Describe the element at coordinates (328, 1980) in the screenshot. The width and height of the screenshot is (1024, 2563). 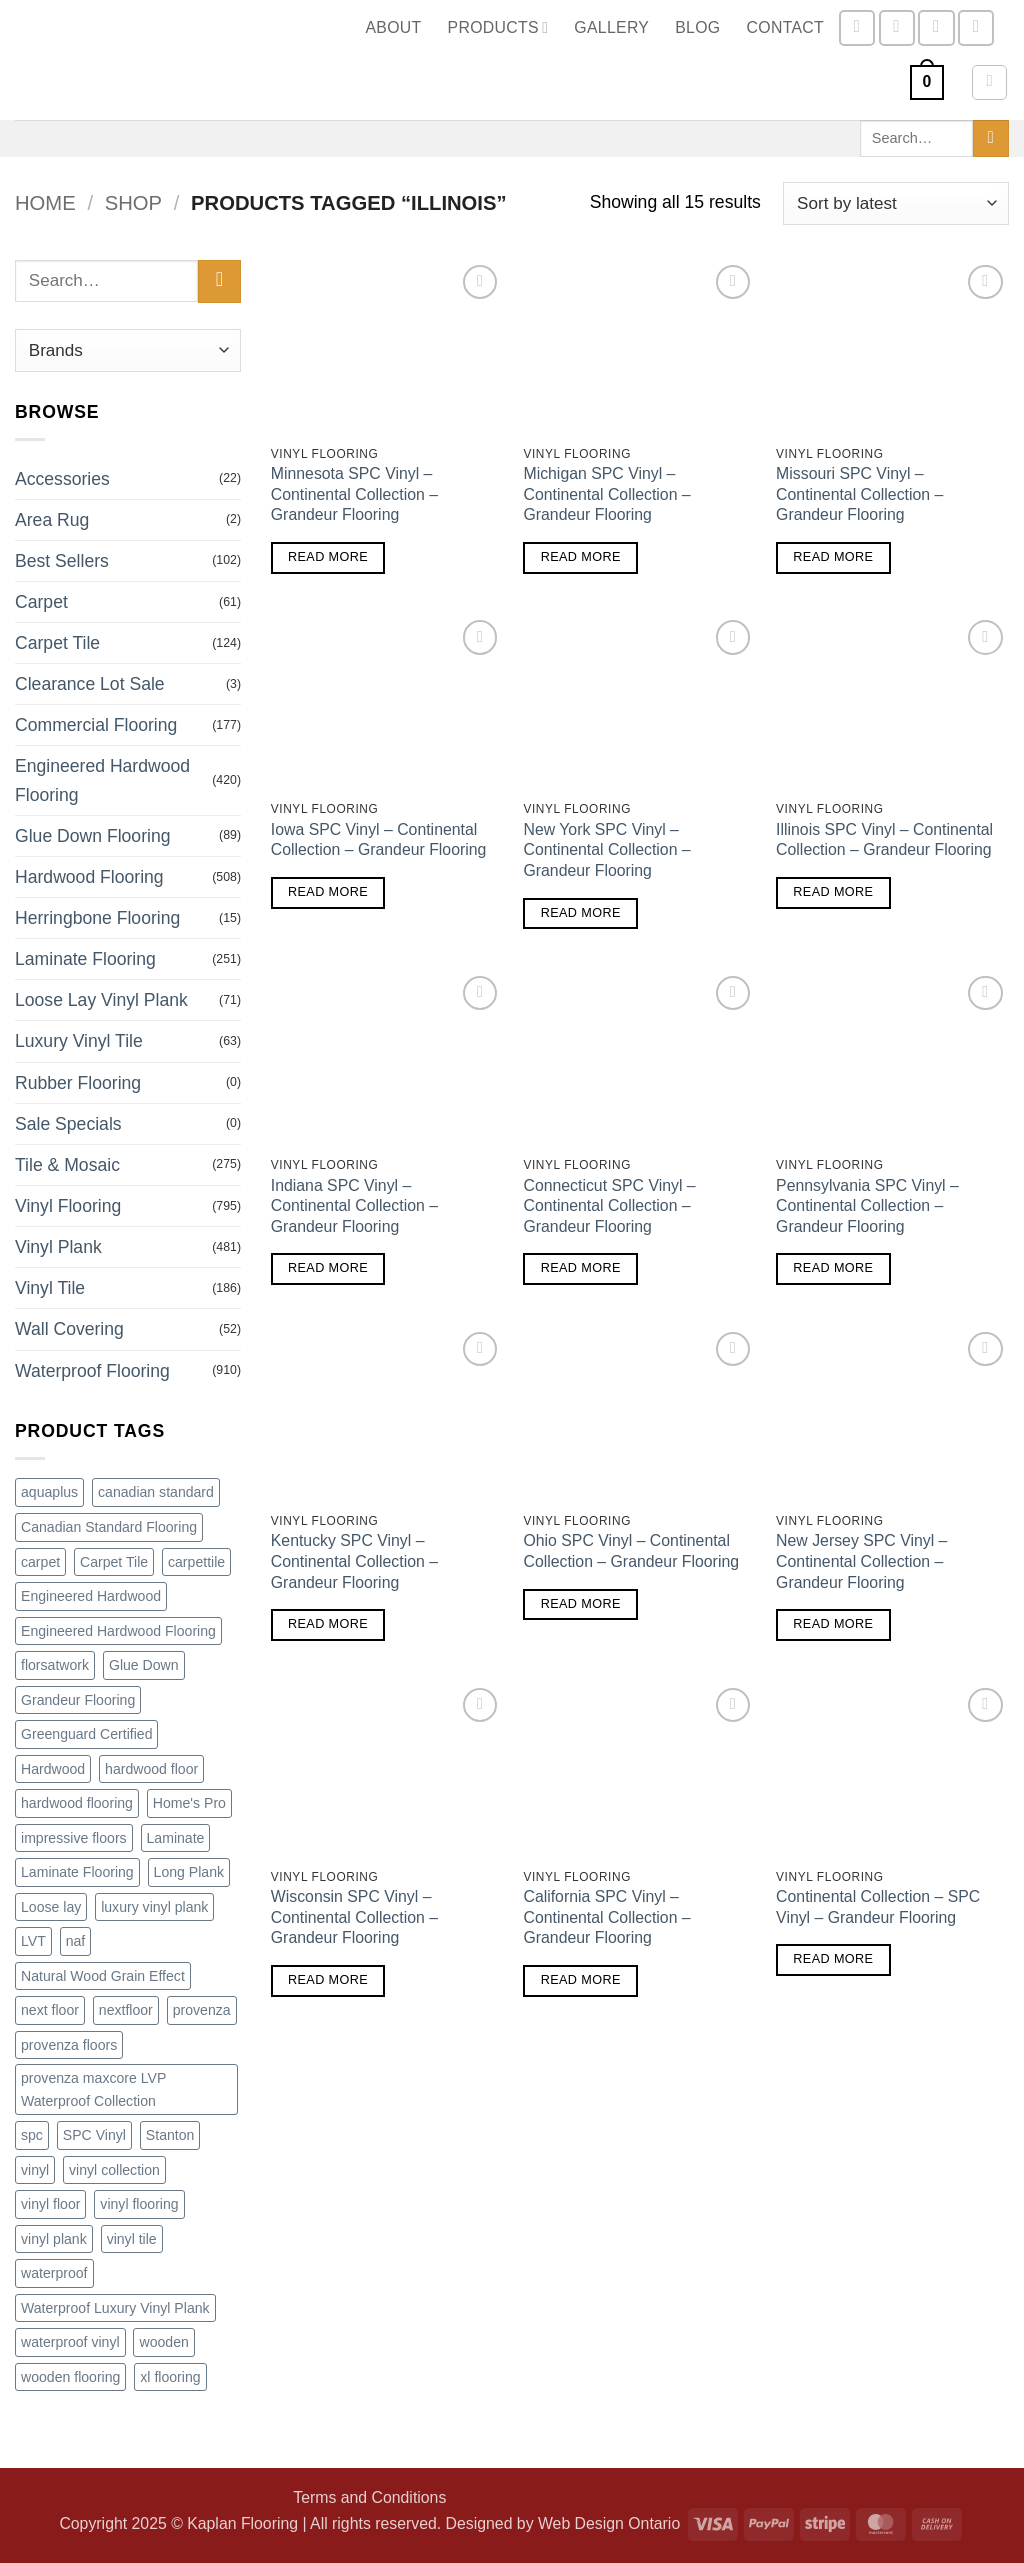
I see `Read more [Read more about “Wisconsin SPC Vinyl - Continental Collection - Grandeur Flooring”]` at that location.